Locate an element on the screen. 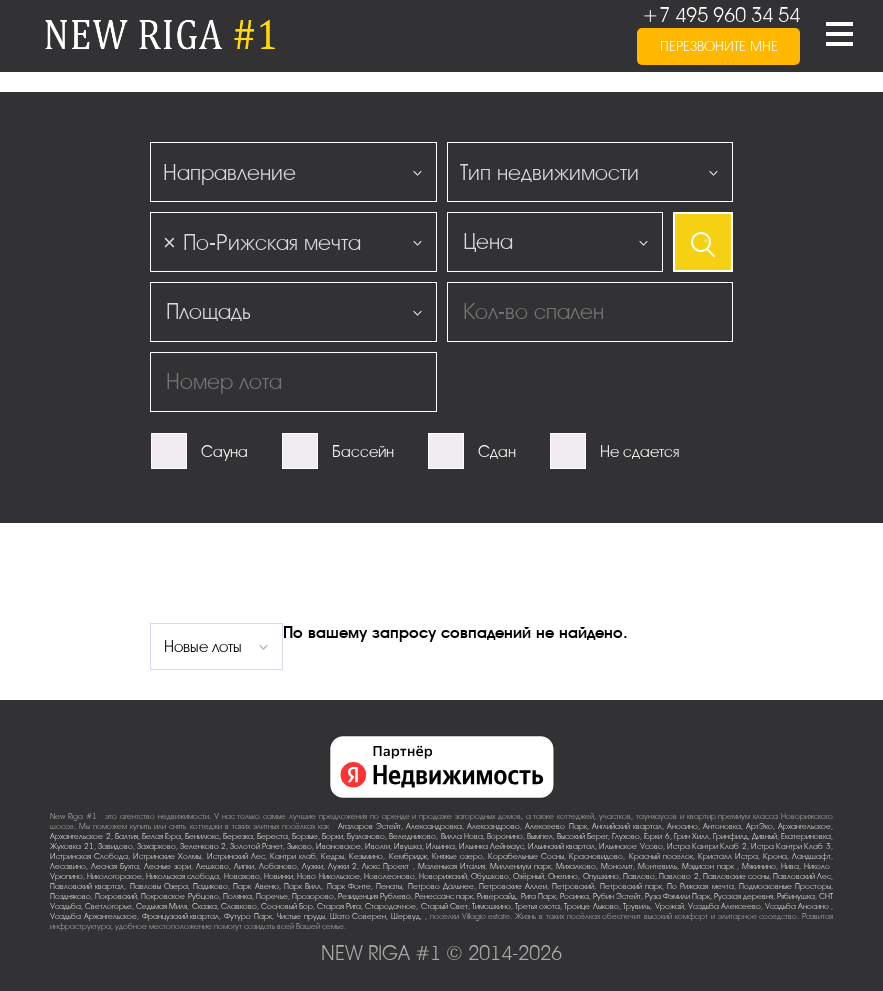 The image size is (883, 991). Старая Рига is located at coordinates (339, 906).